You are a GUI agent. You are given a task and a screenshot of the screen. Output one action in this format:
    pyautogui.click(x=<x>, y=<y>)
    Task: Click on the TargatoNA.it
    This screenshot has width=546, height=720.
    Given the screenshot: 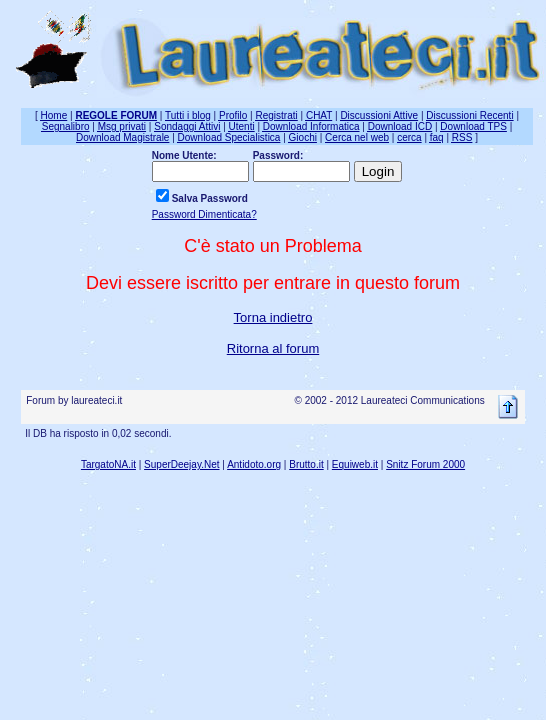 What is the action you would take?
    pyautogui.click(x=108, y=464)
    